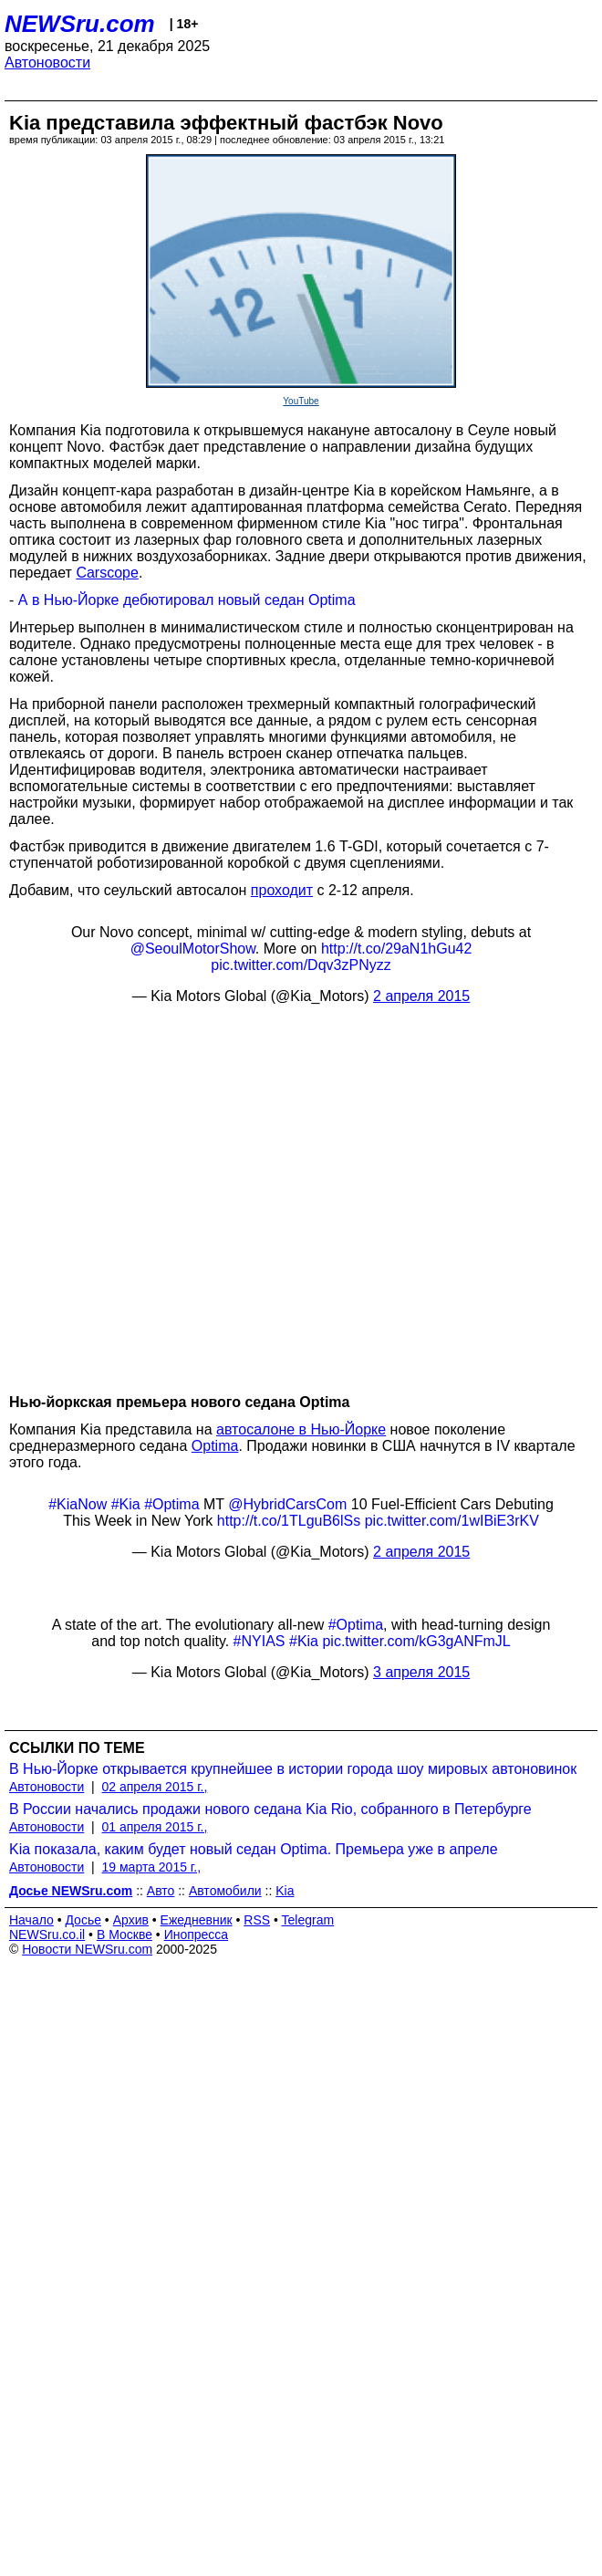 This screenshot has width=602, height=2576. Describe the element at coordinates (77, 1504) in the screenshot. I see `#KiaNow` at that location.